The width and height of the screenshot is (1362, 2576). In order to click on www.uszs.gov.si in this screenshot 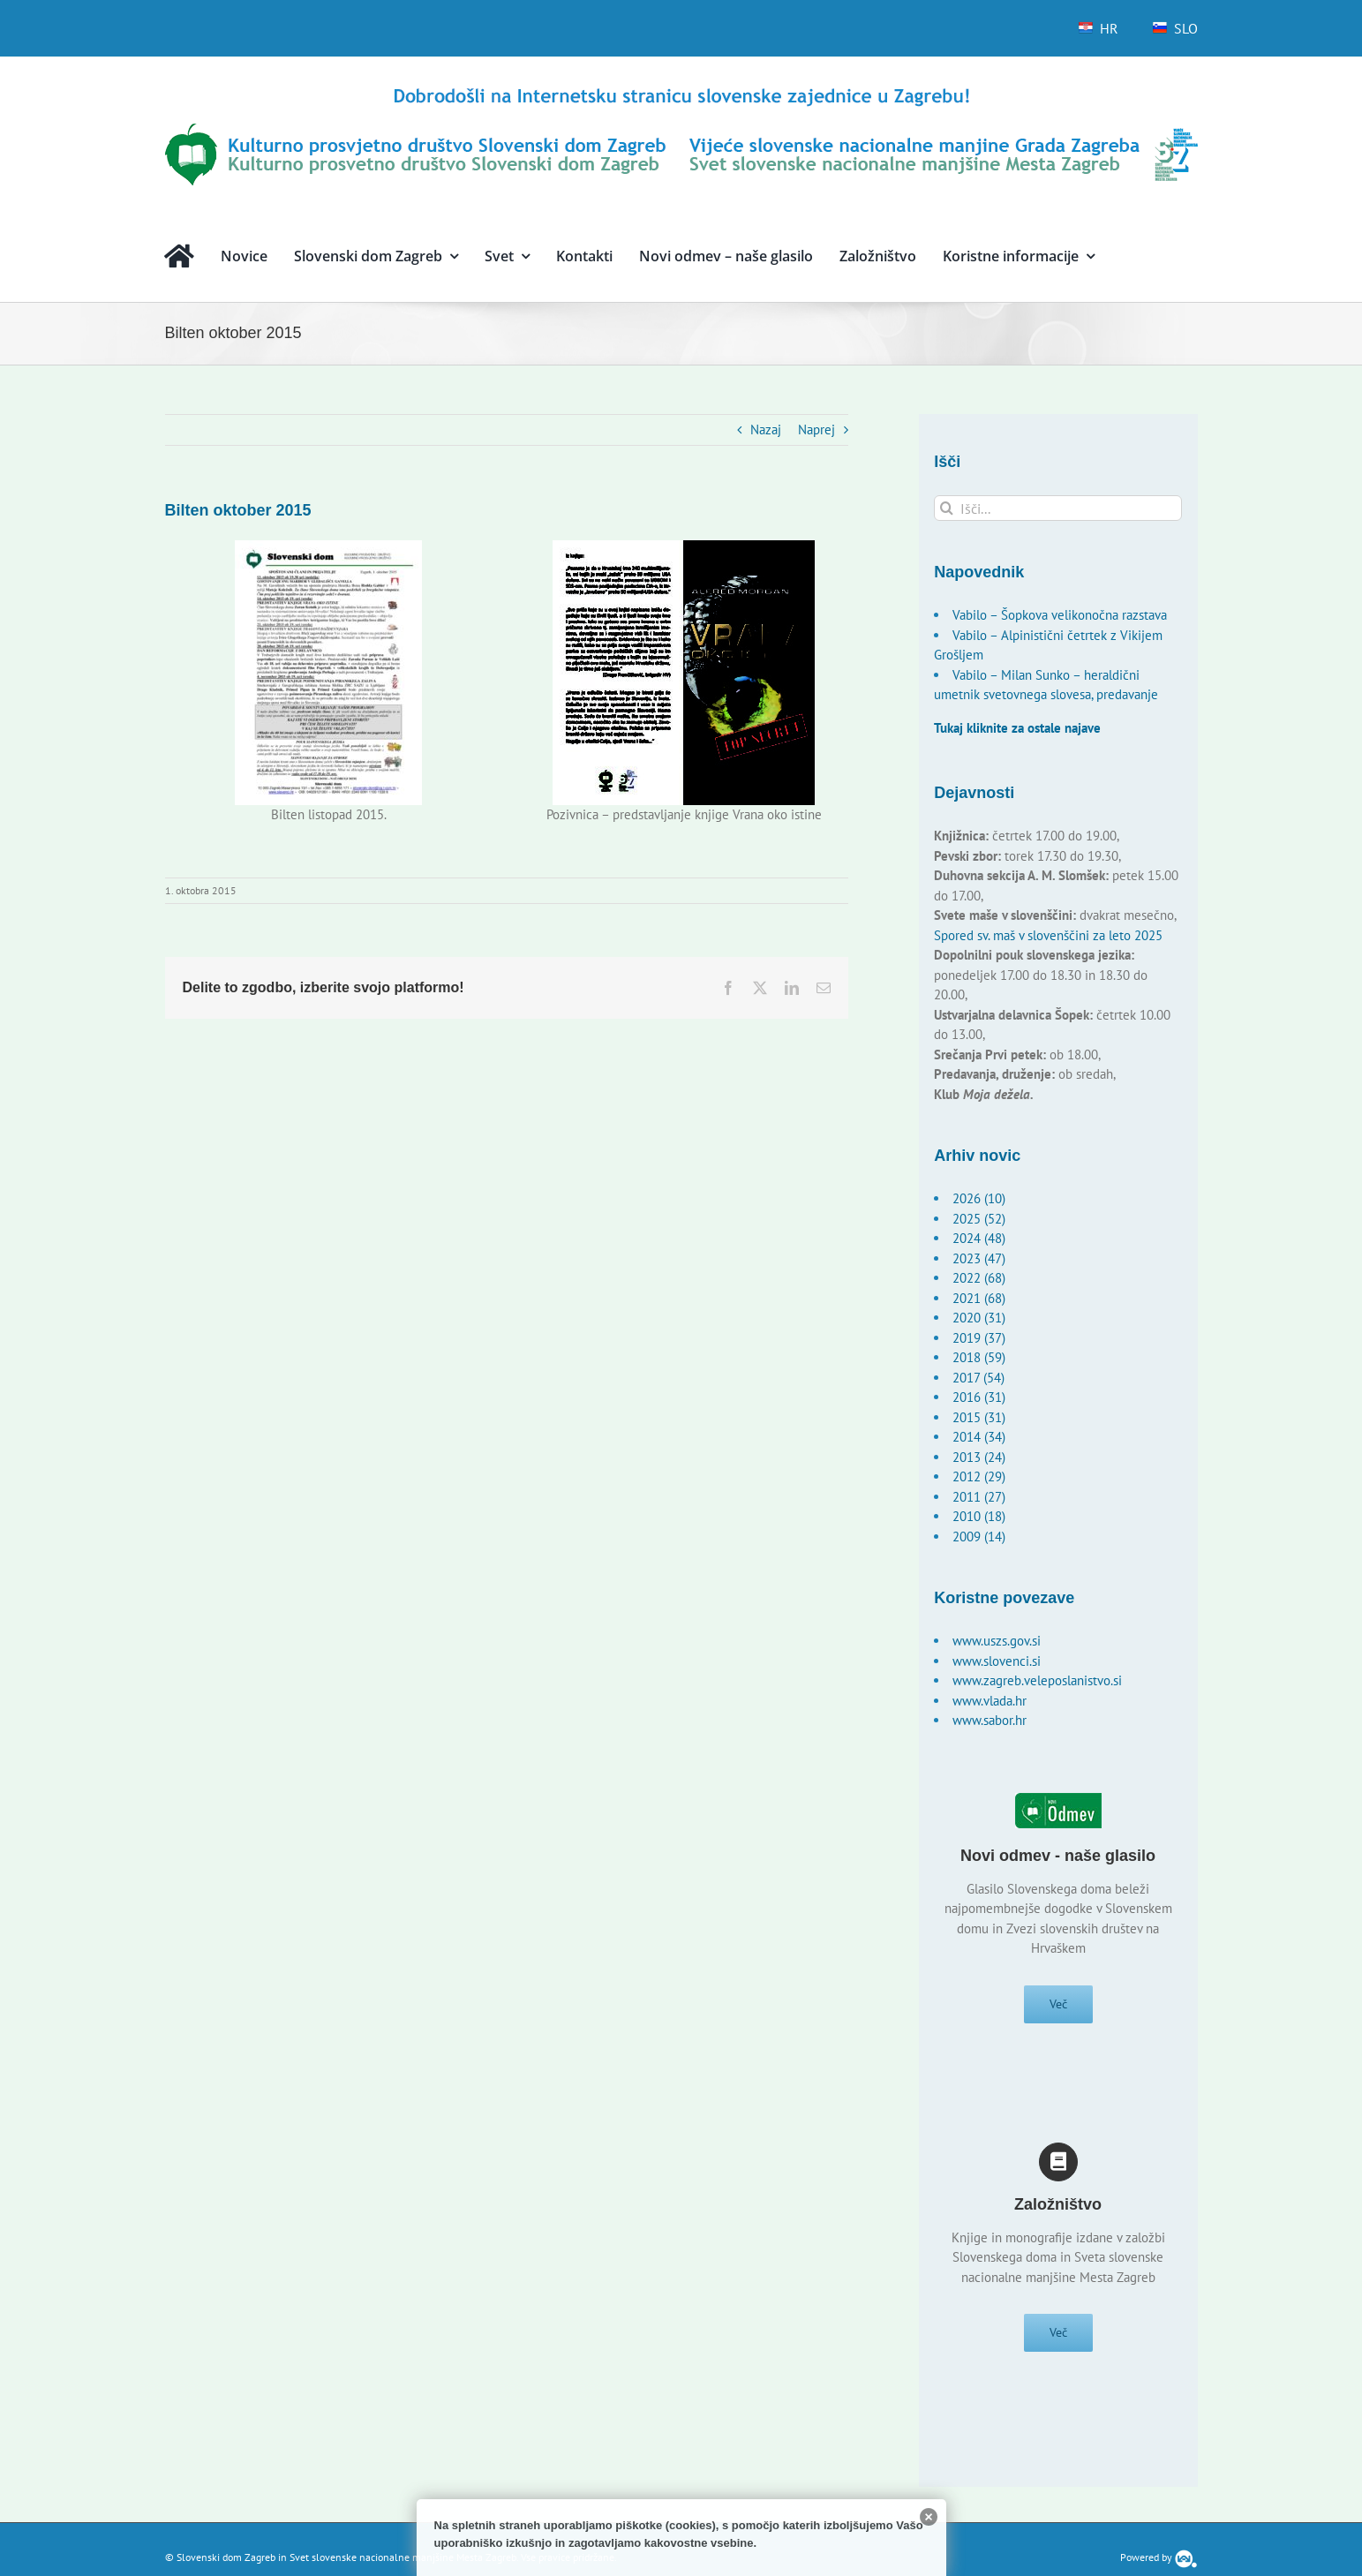, I will do `click(996, 1640)`.